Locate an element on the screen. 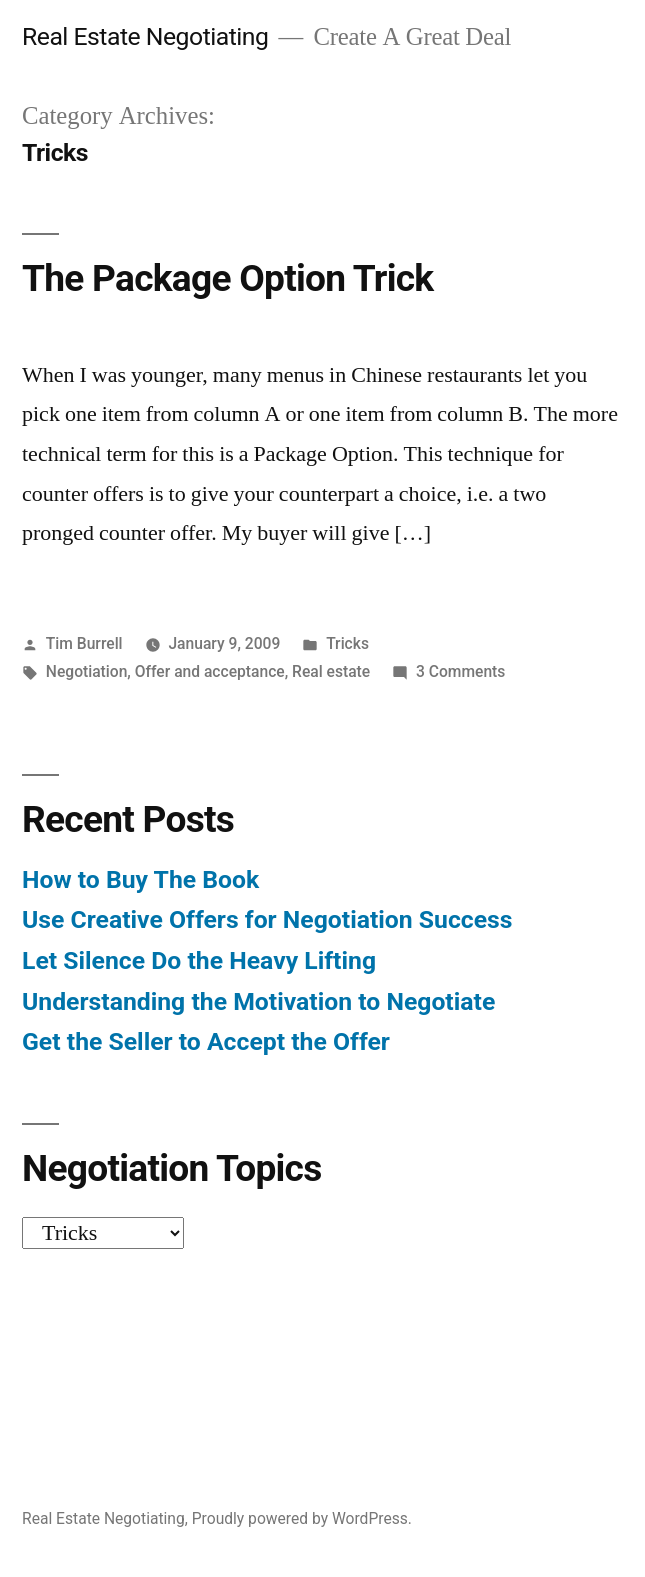 This screenshot has height=1577, width=645. The Package Option Trick is located at coordinates (227, 278).